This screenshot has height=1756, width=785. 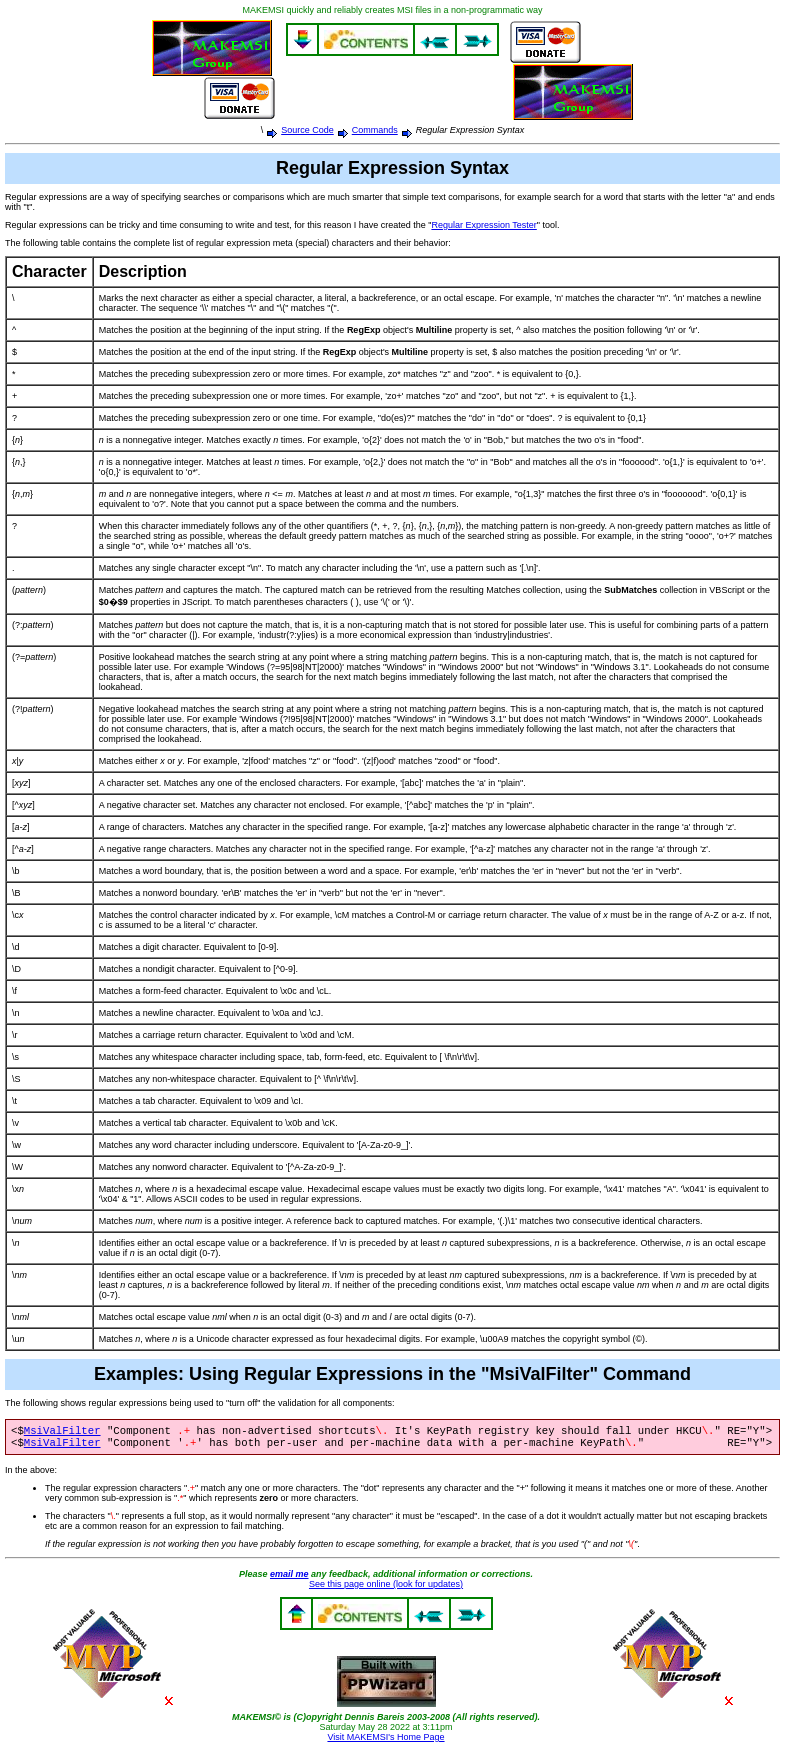 What do you see at coordinates (62, 1432) in the screenshot?
I see `MsiValFilter` at bounding box center [62, 1432].